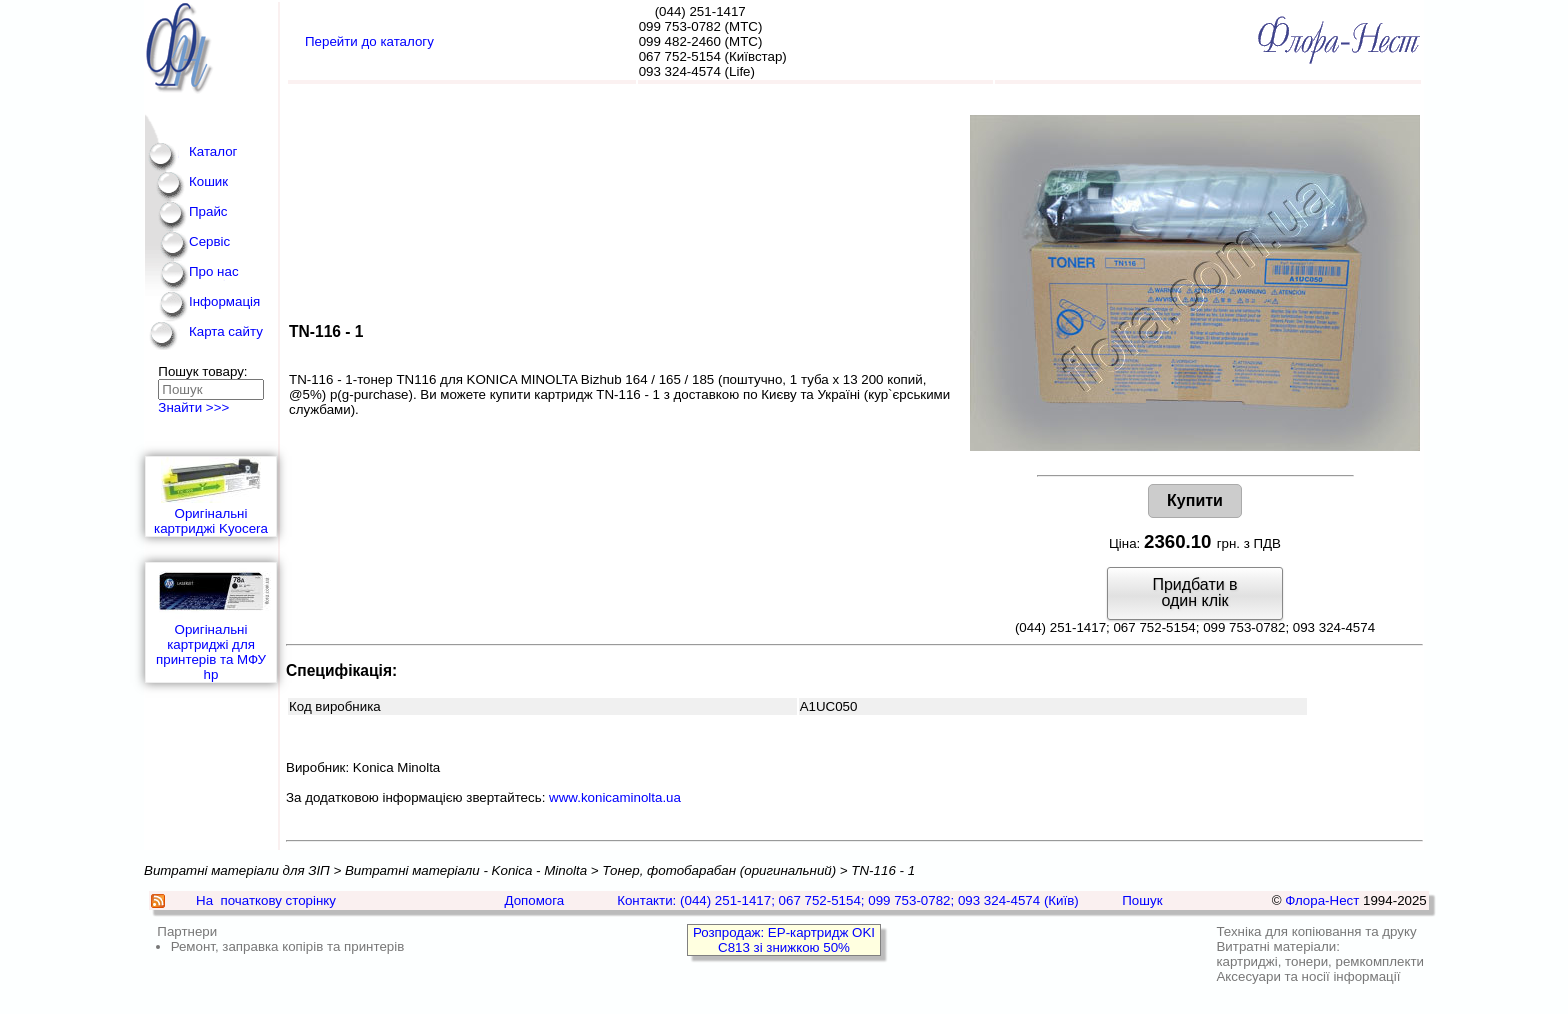  Describe the element at coordinates (848, 900) in the screenshot. I see `Контакти: (044) 251-1417; 067 752-5154; 099 753-0782; 093 324-4574 (Київ)` at that location.